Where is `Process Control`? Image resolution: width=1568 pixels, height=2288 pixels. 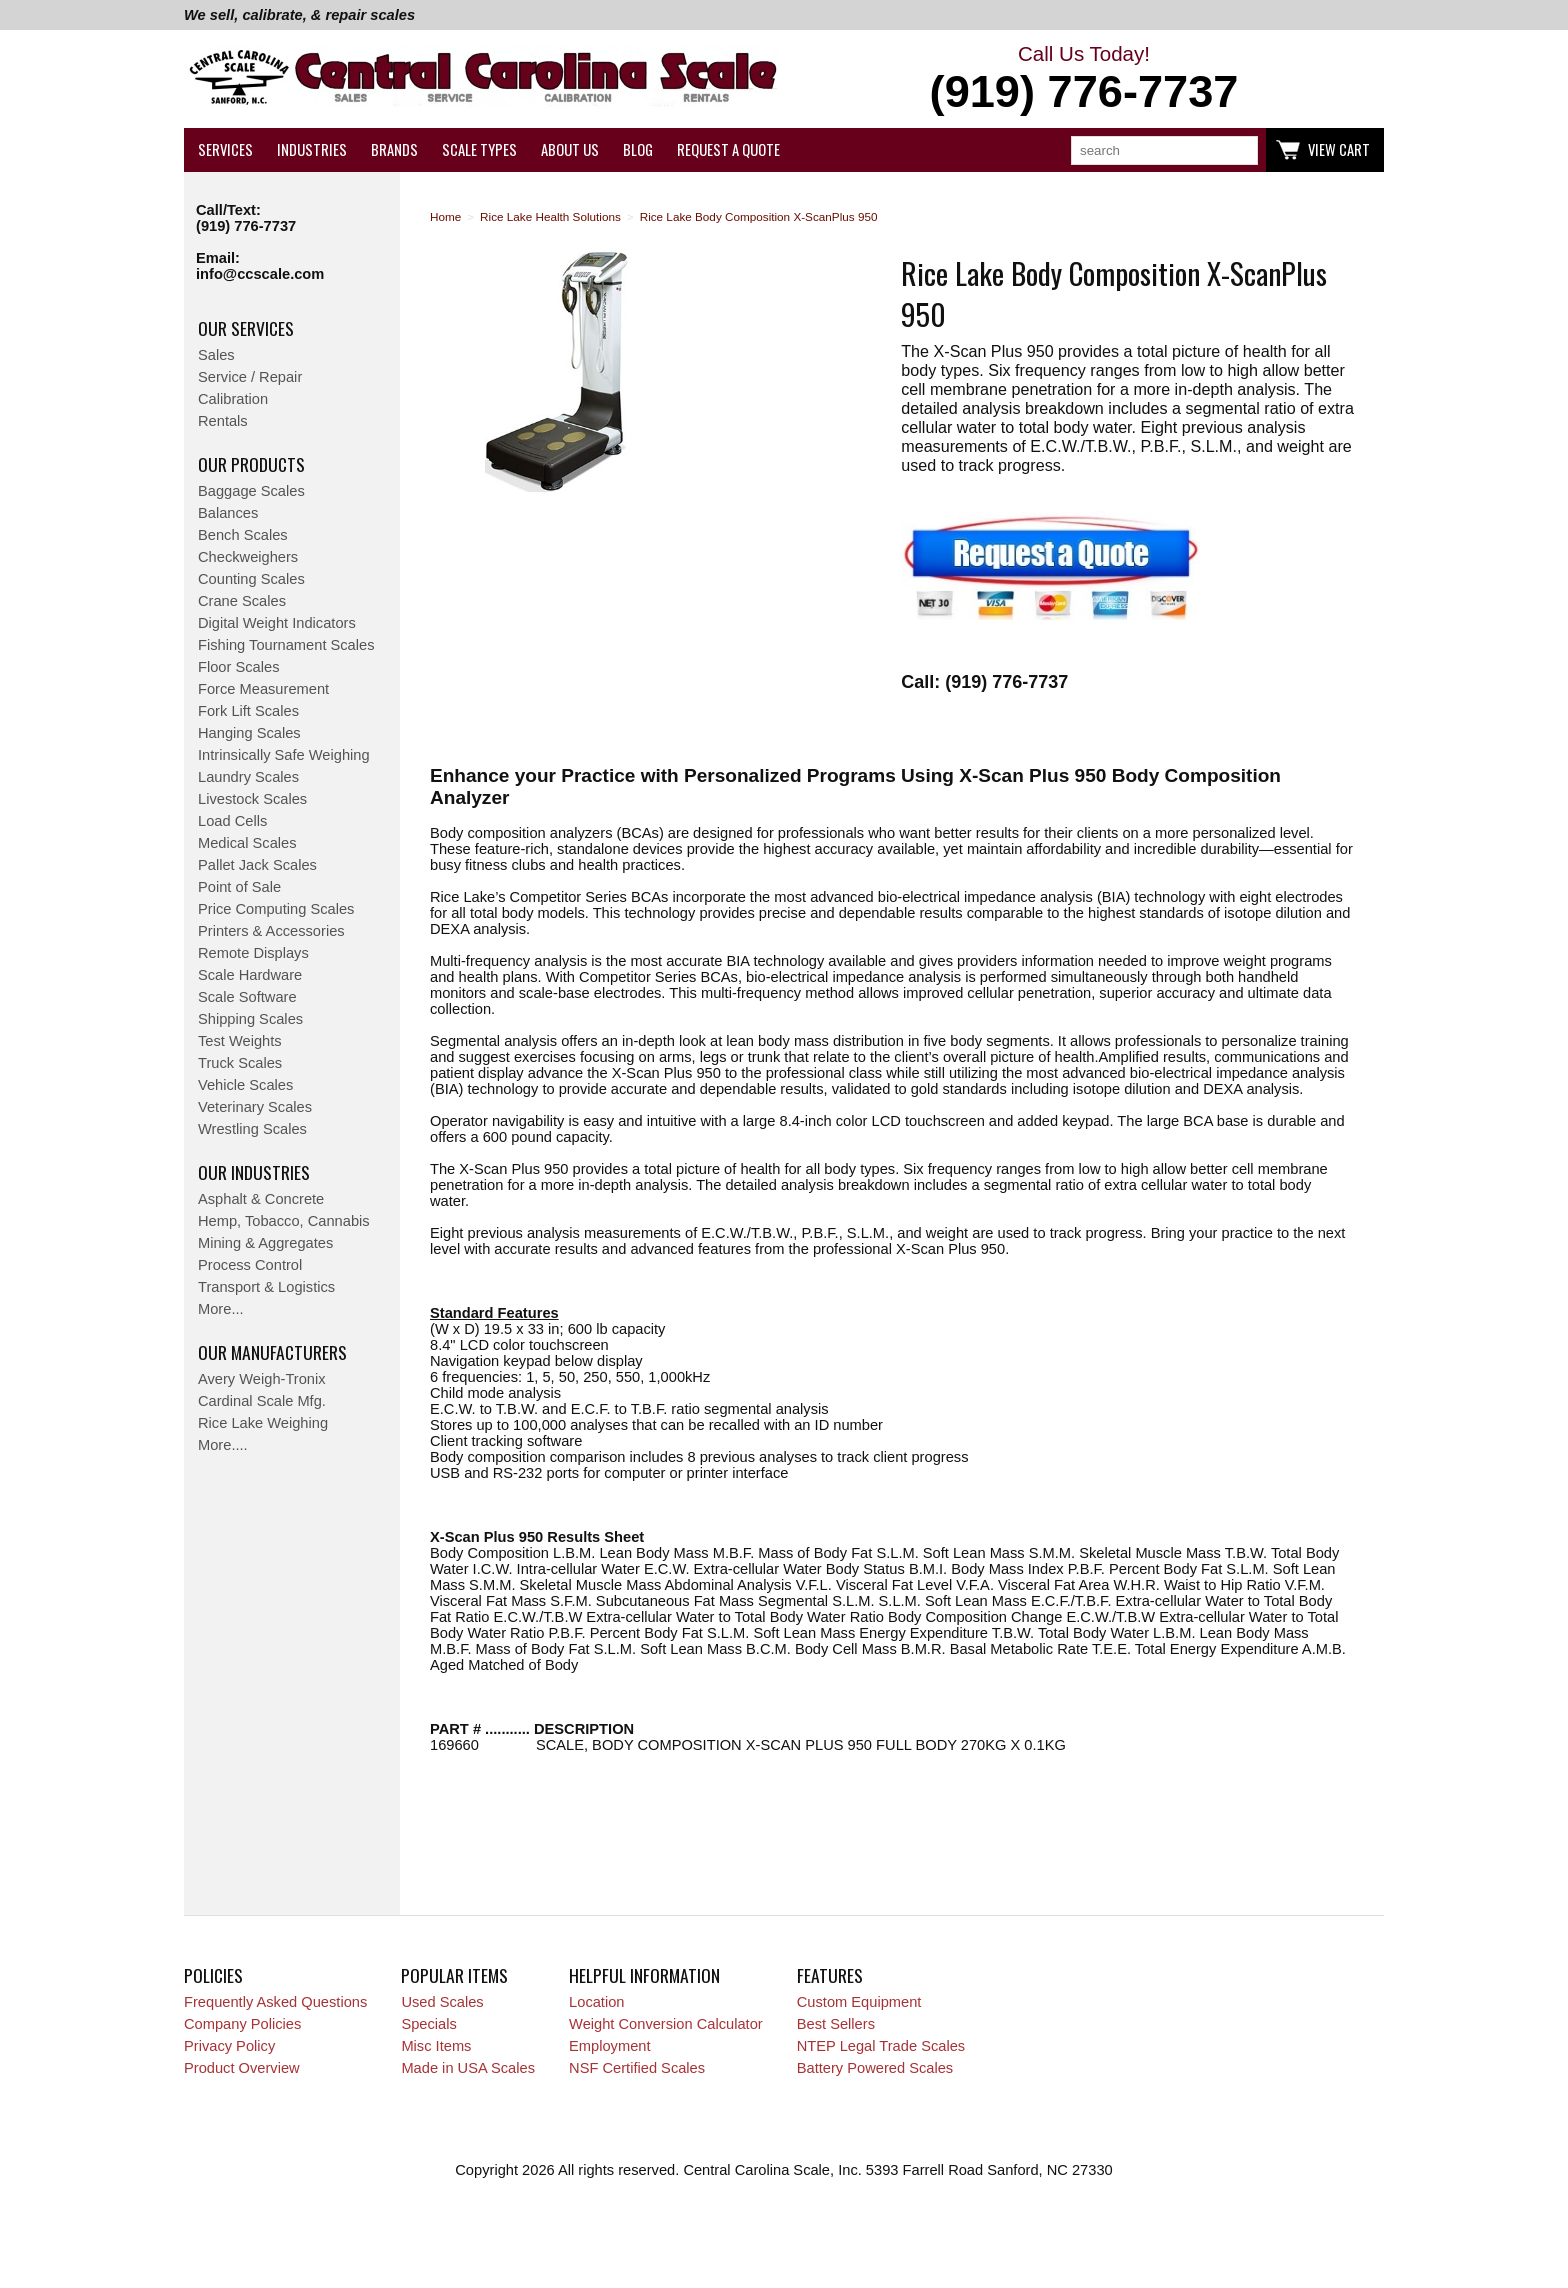
Process Control is located at coordinates (250, 1265).